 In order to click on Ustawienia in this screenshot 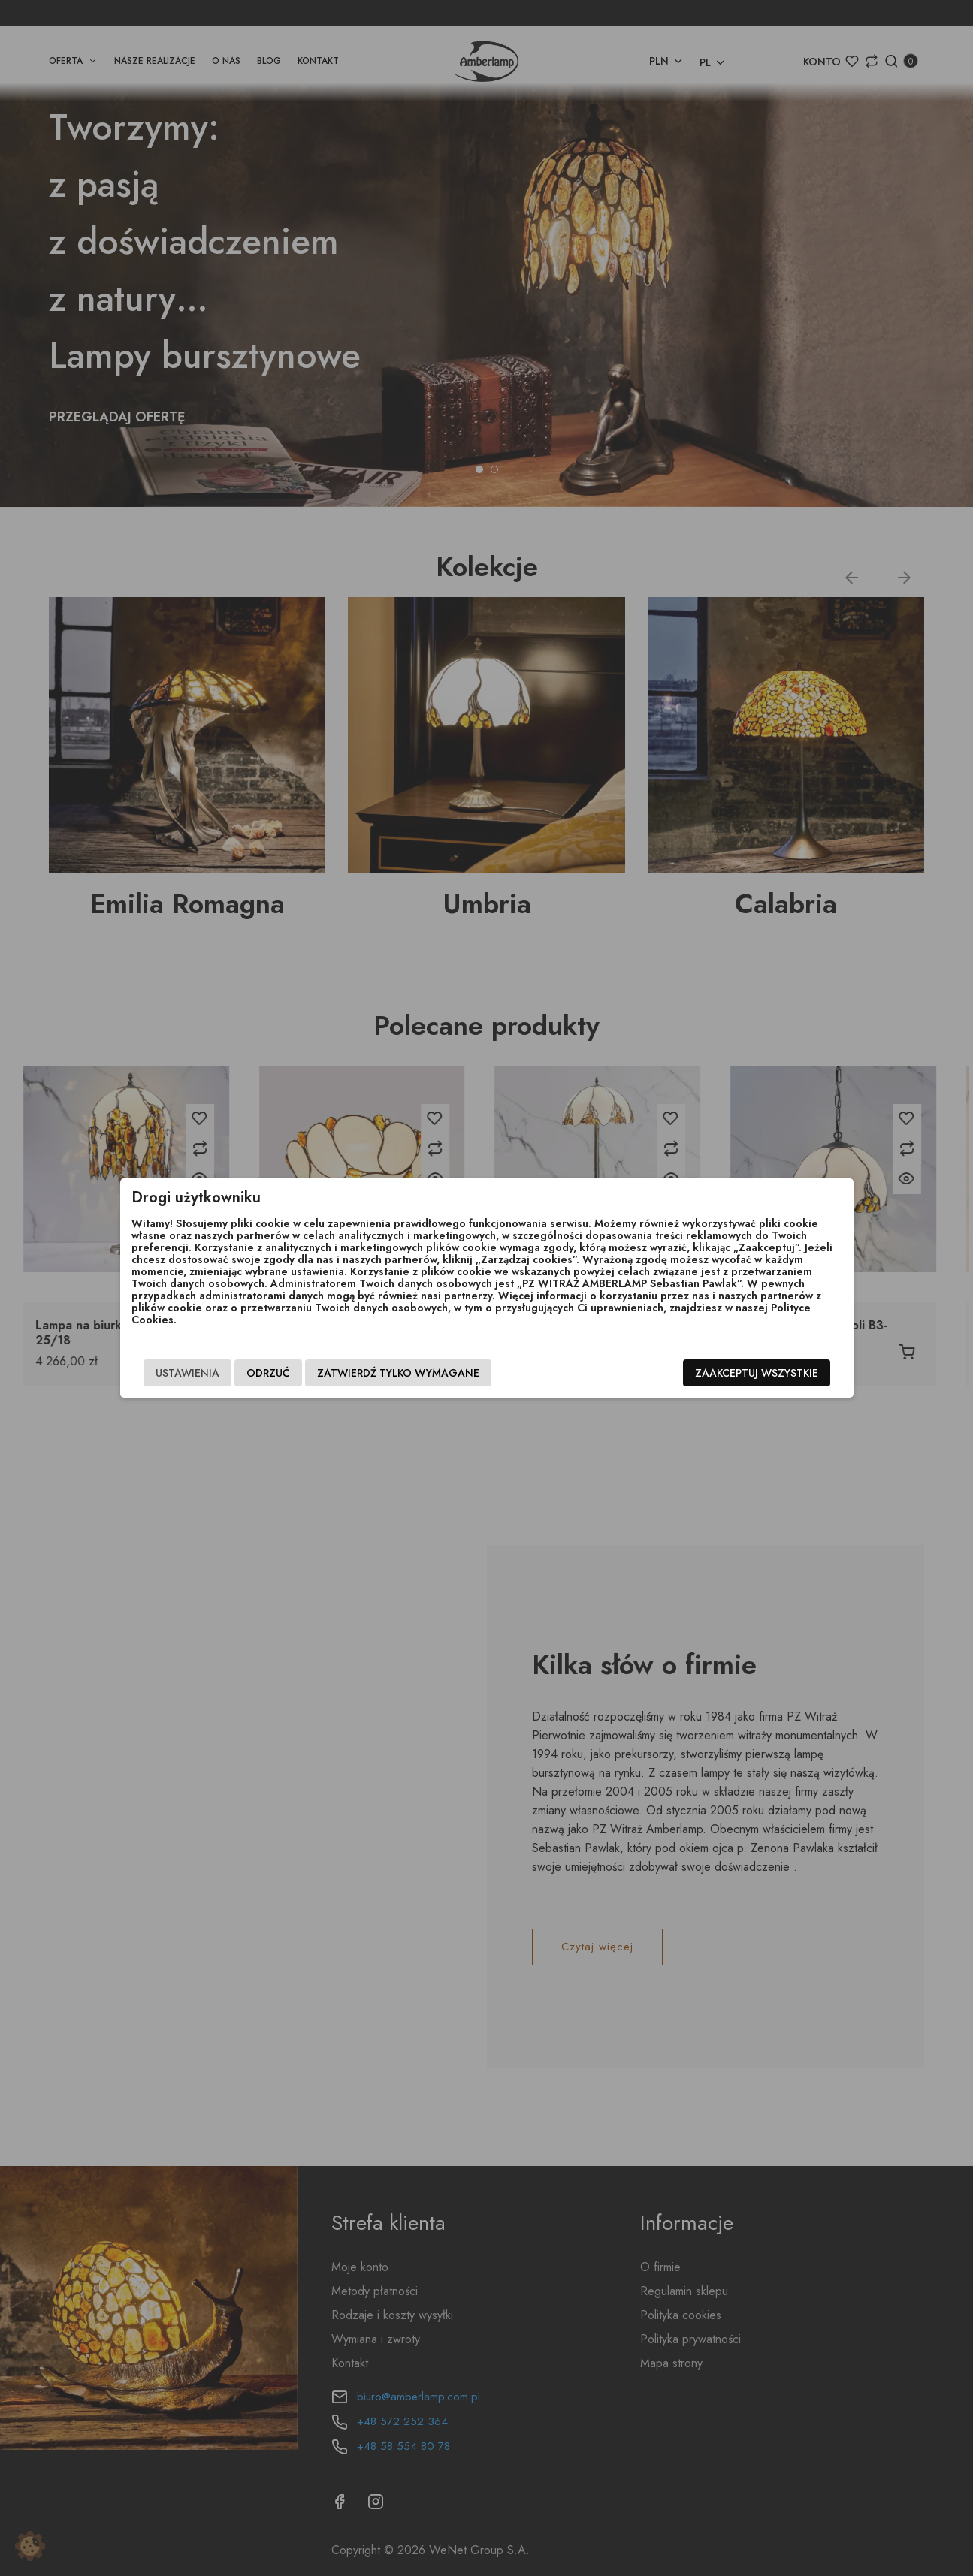, I will do `click(187, 1372)`.